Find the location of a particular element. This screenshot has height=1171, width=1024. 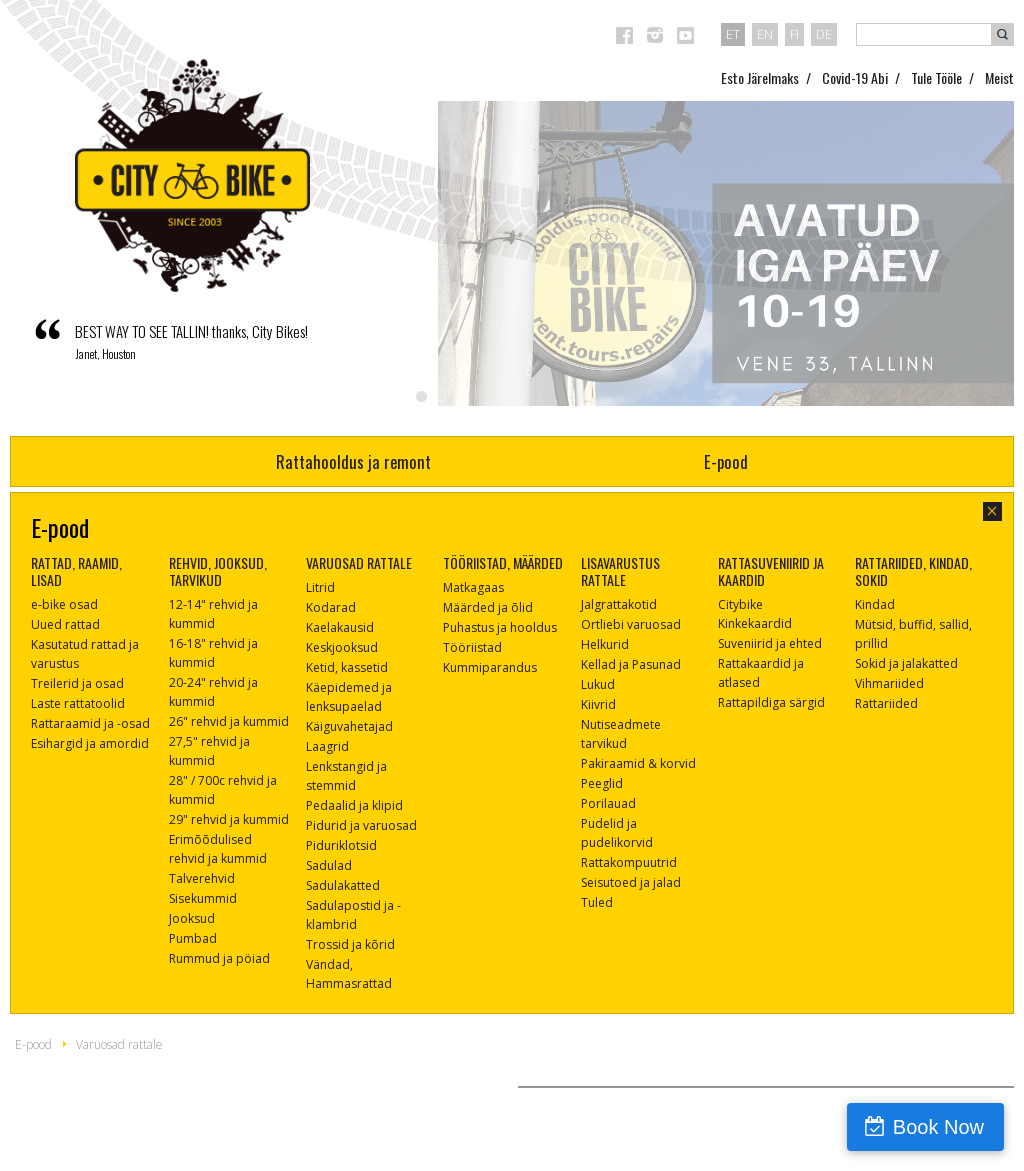

Pedaalid ja klipid is located at coordinates (354, 805).